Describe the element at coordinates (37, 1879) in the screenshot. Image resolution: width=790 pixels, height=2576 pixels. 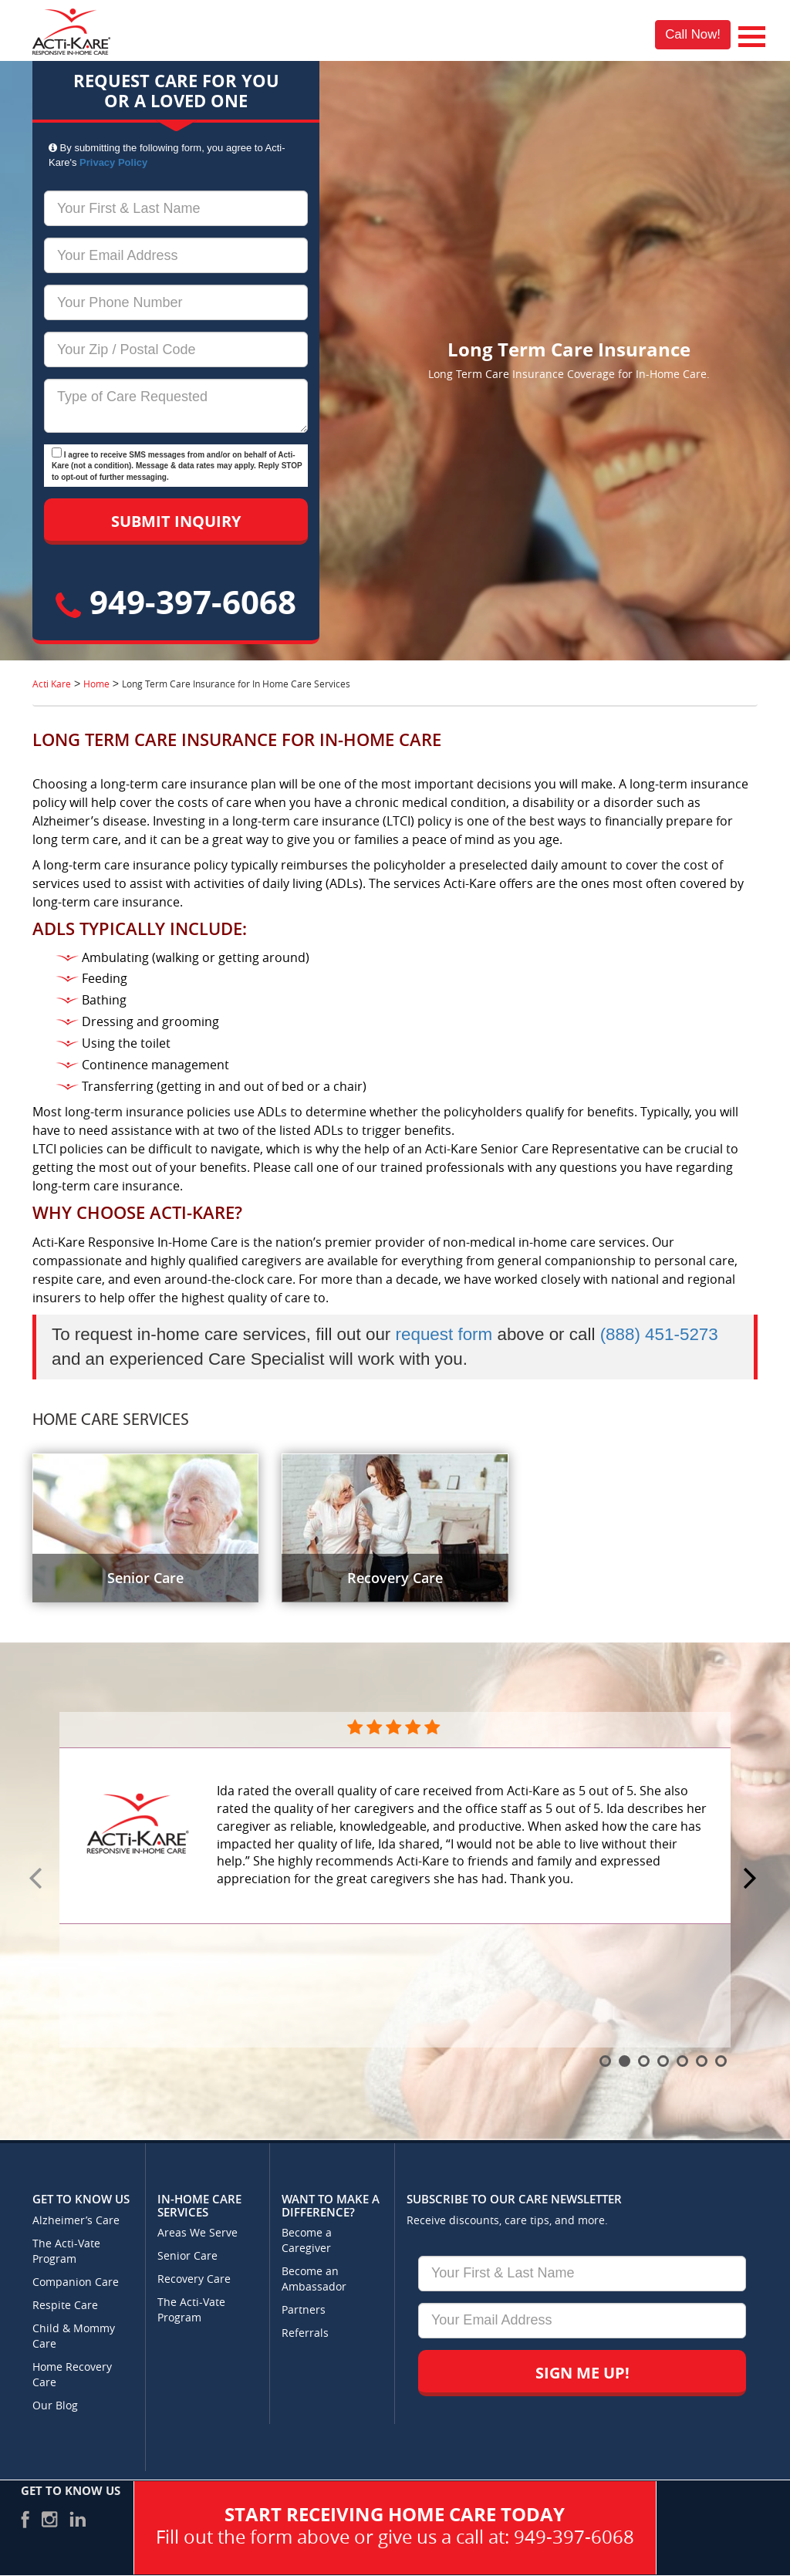
I see `Prev` at that location.